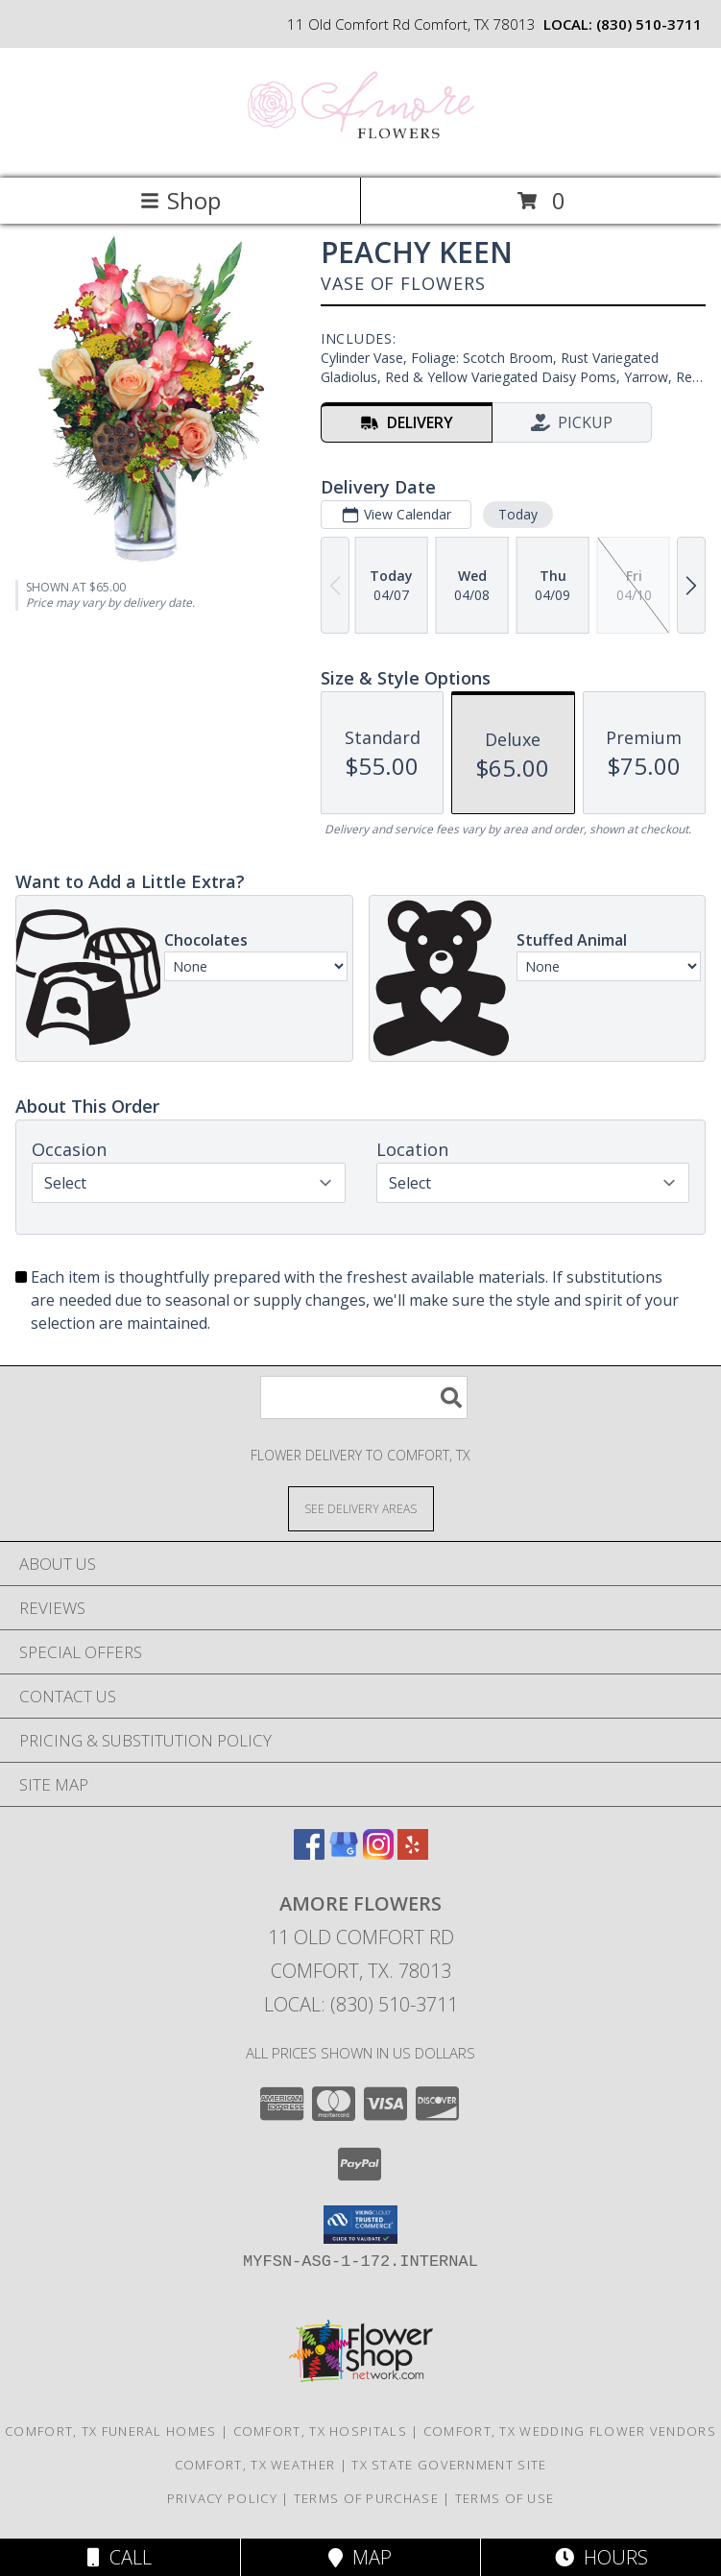 The image size is (721, 2576). Describe the element at coordinates (518, 514) in the screenshot. I see `Today` at that location.